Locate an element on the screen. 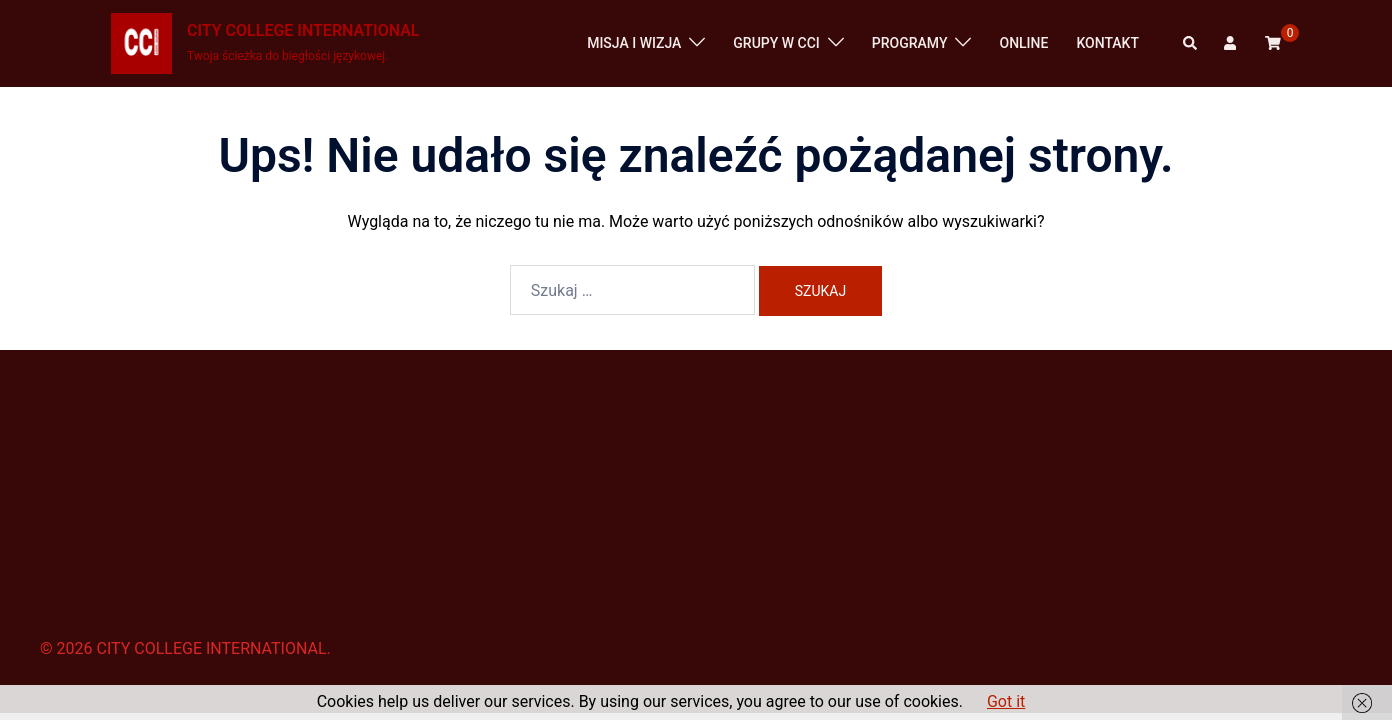  KONTAKT is located at coordinates (1107, 43).